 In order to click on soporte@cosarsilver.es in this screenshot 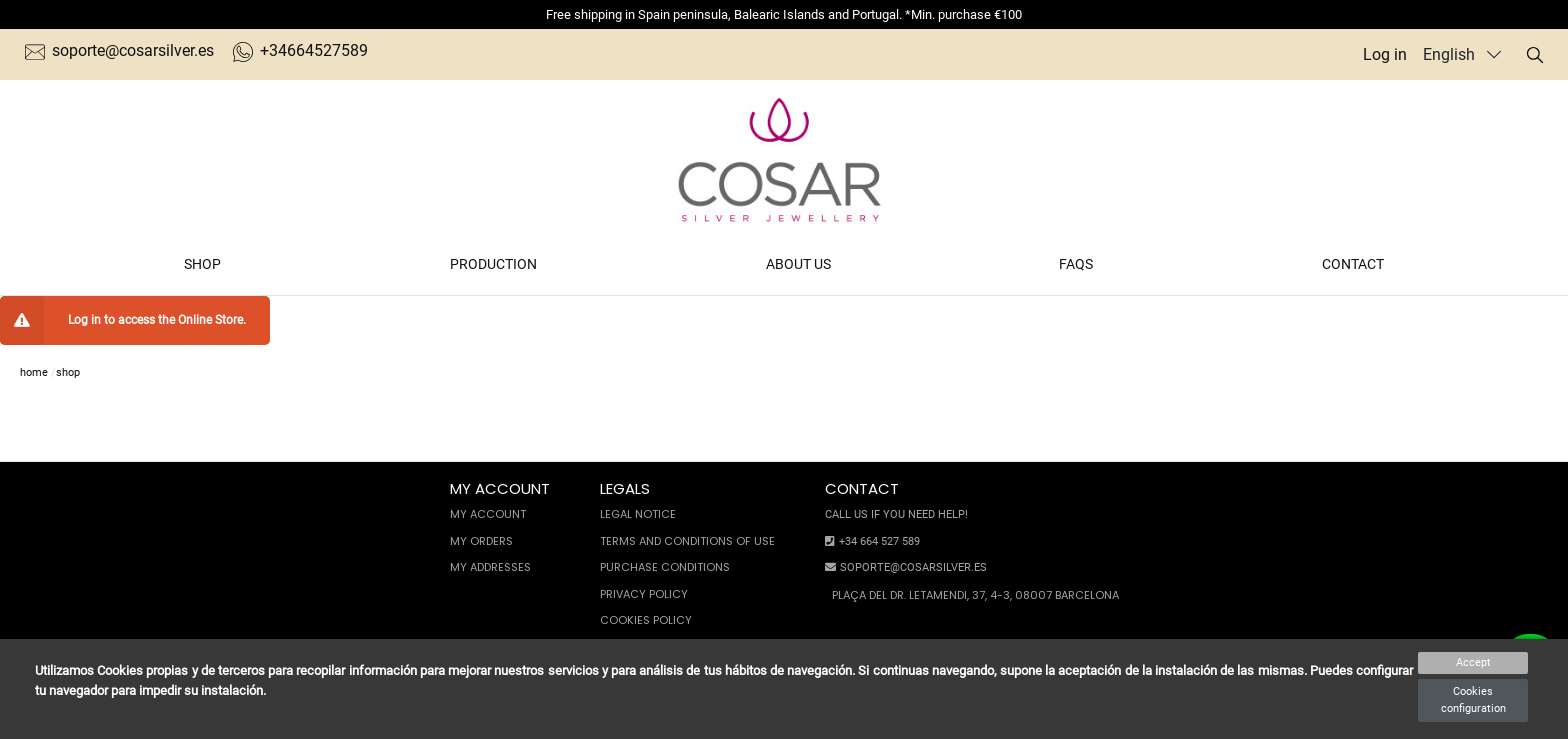, I will do `click(119, 50)`.